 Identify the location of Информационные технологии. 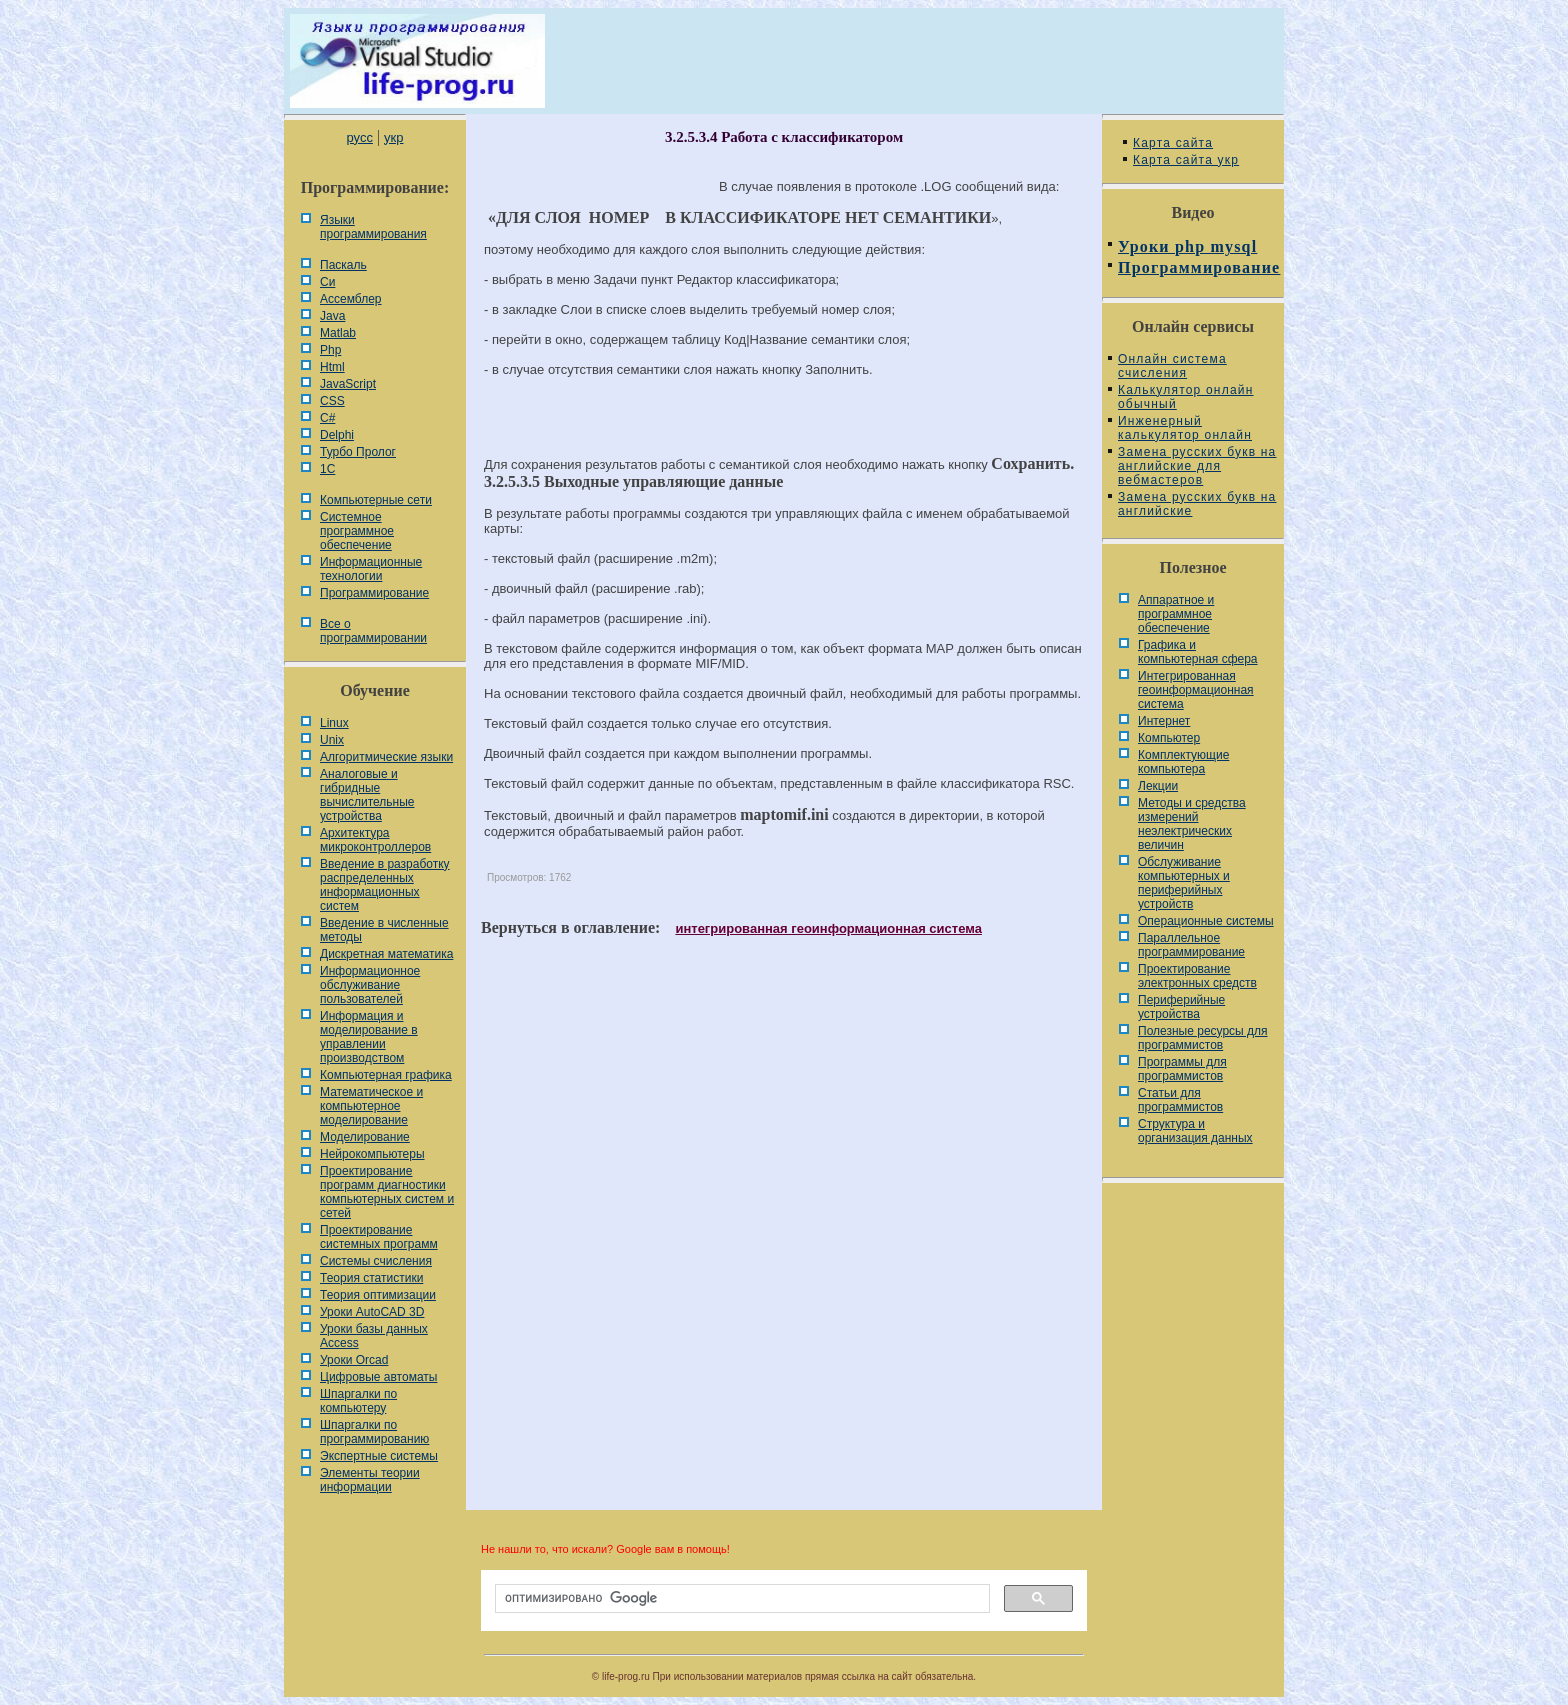
(371, 569).